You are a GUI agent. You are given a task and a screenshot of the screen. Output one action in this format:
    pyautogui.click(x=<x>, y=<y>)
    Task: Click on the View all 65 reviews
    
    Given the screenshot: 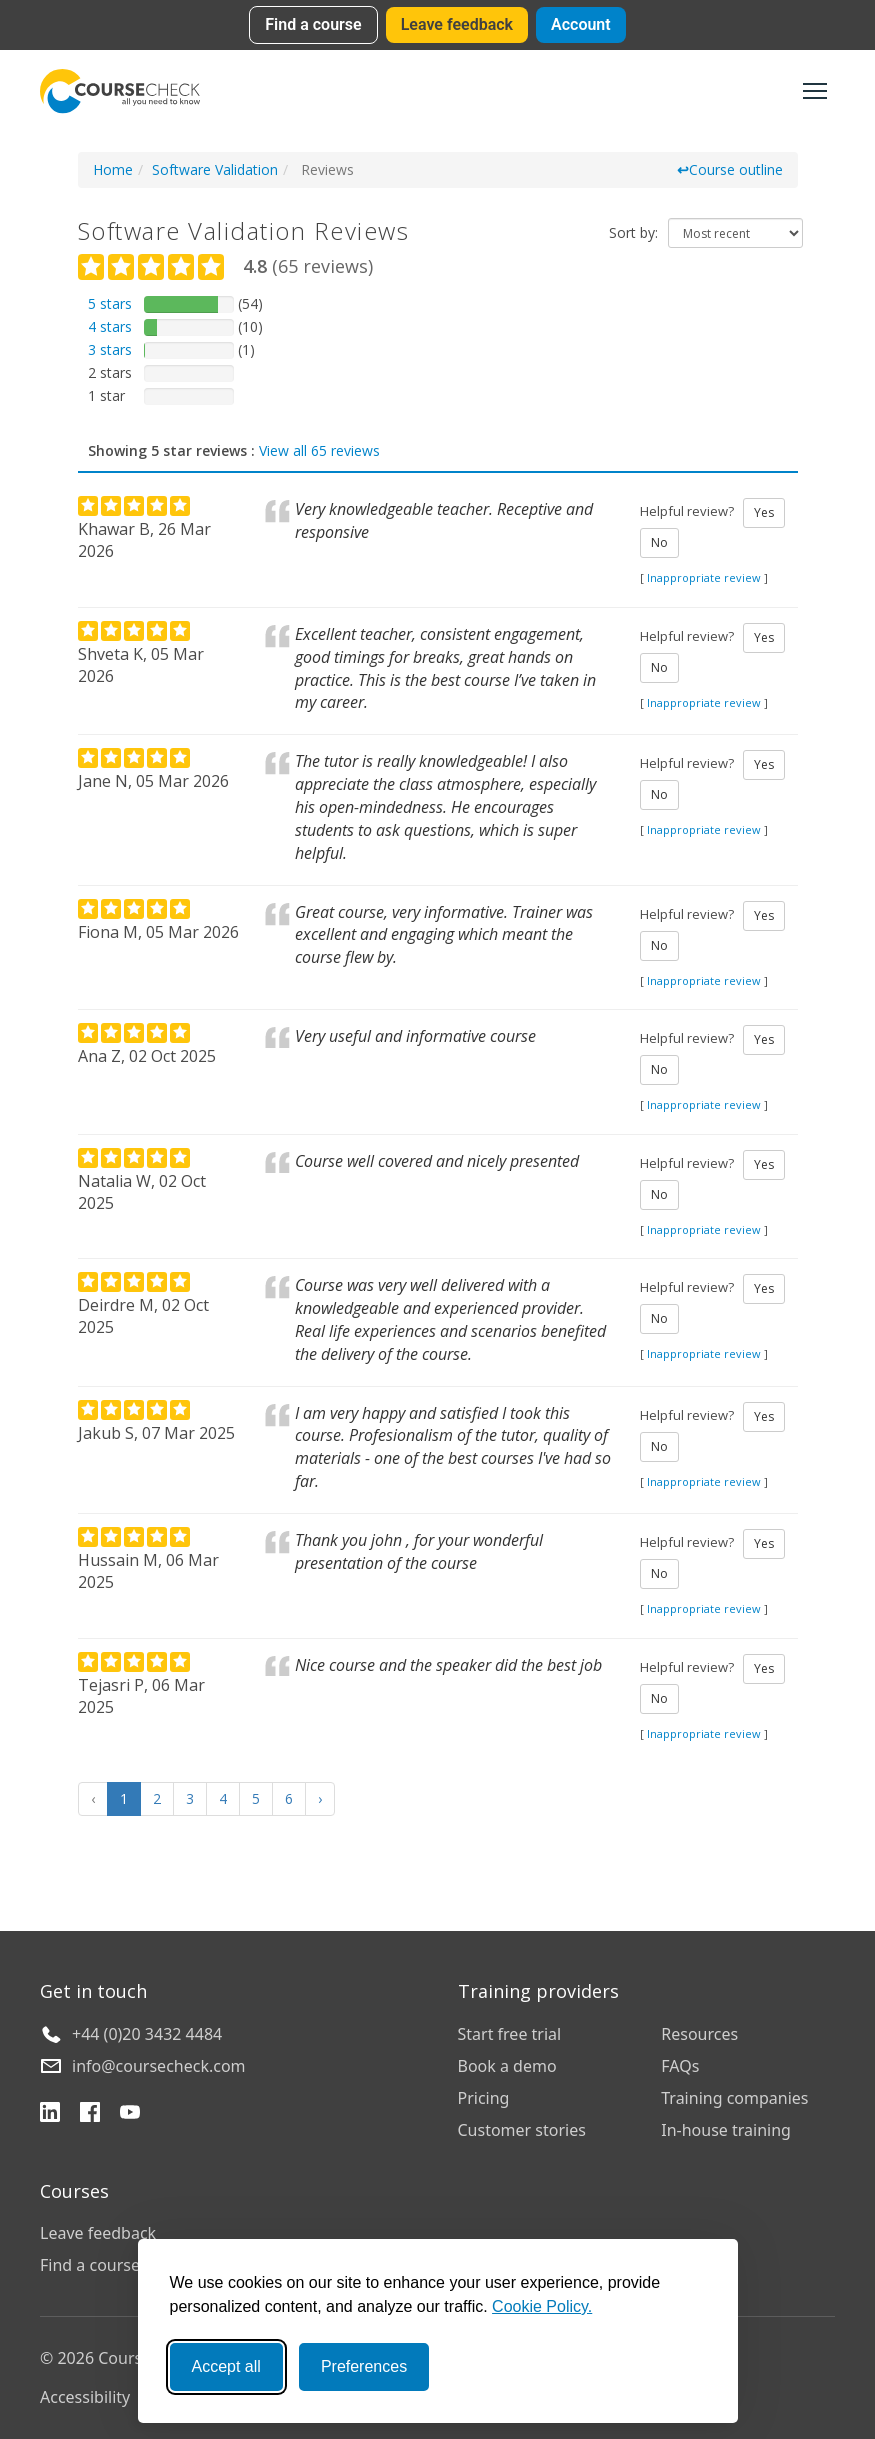 What is the action you would take?
    pyautogui.click(x=319, y=450)
    